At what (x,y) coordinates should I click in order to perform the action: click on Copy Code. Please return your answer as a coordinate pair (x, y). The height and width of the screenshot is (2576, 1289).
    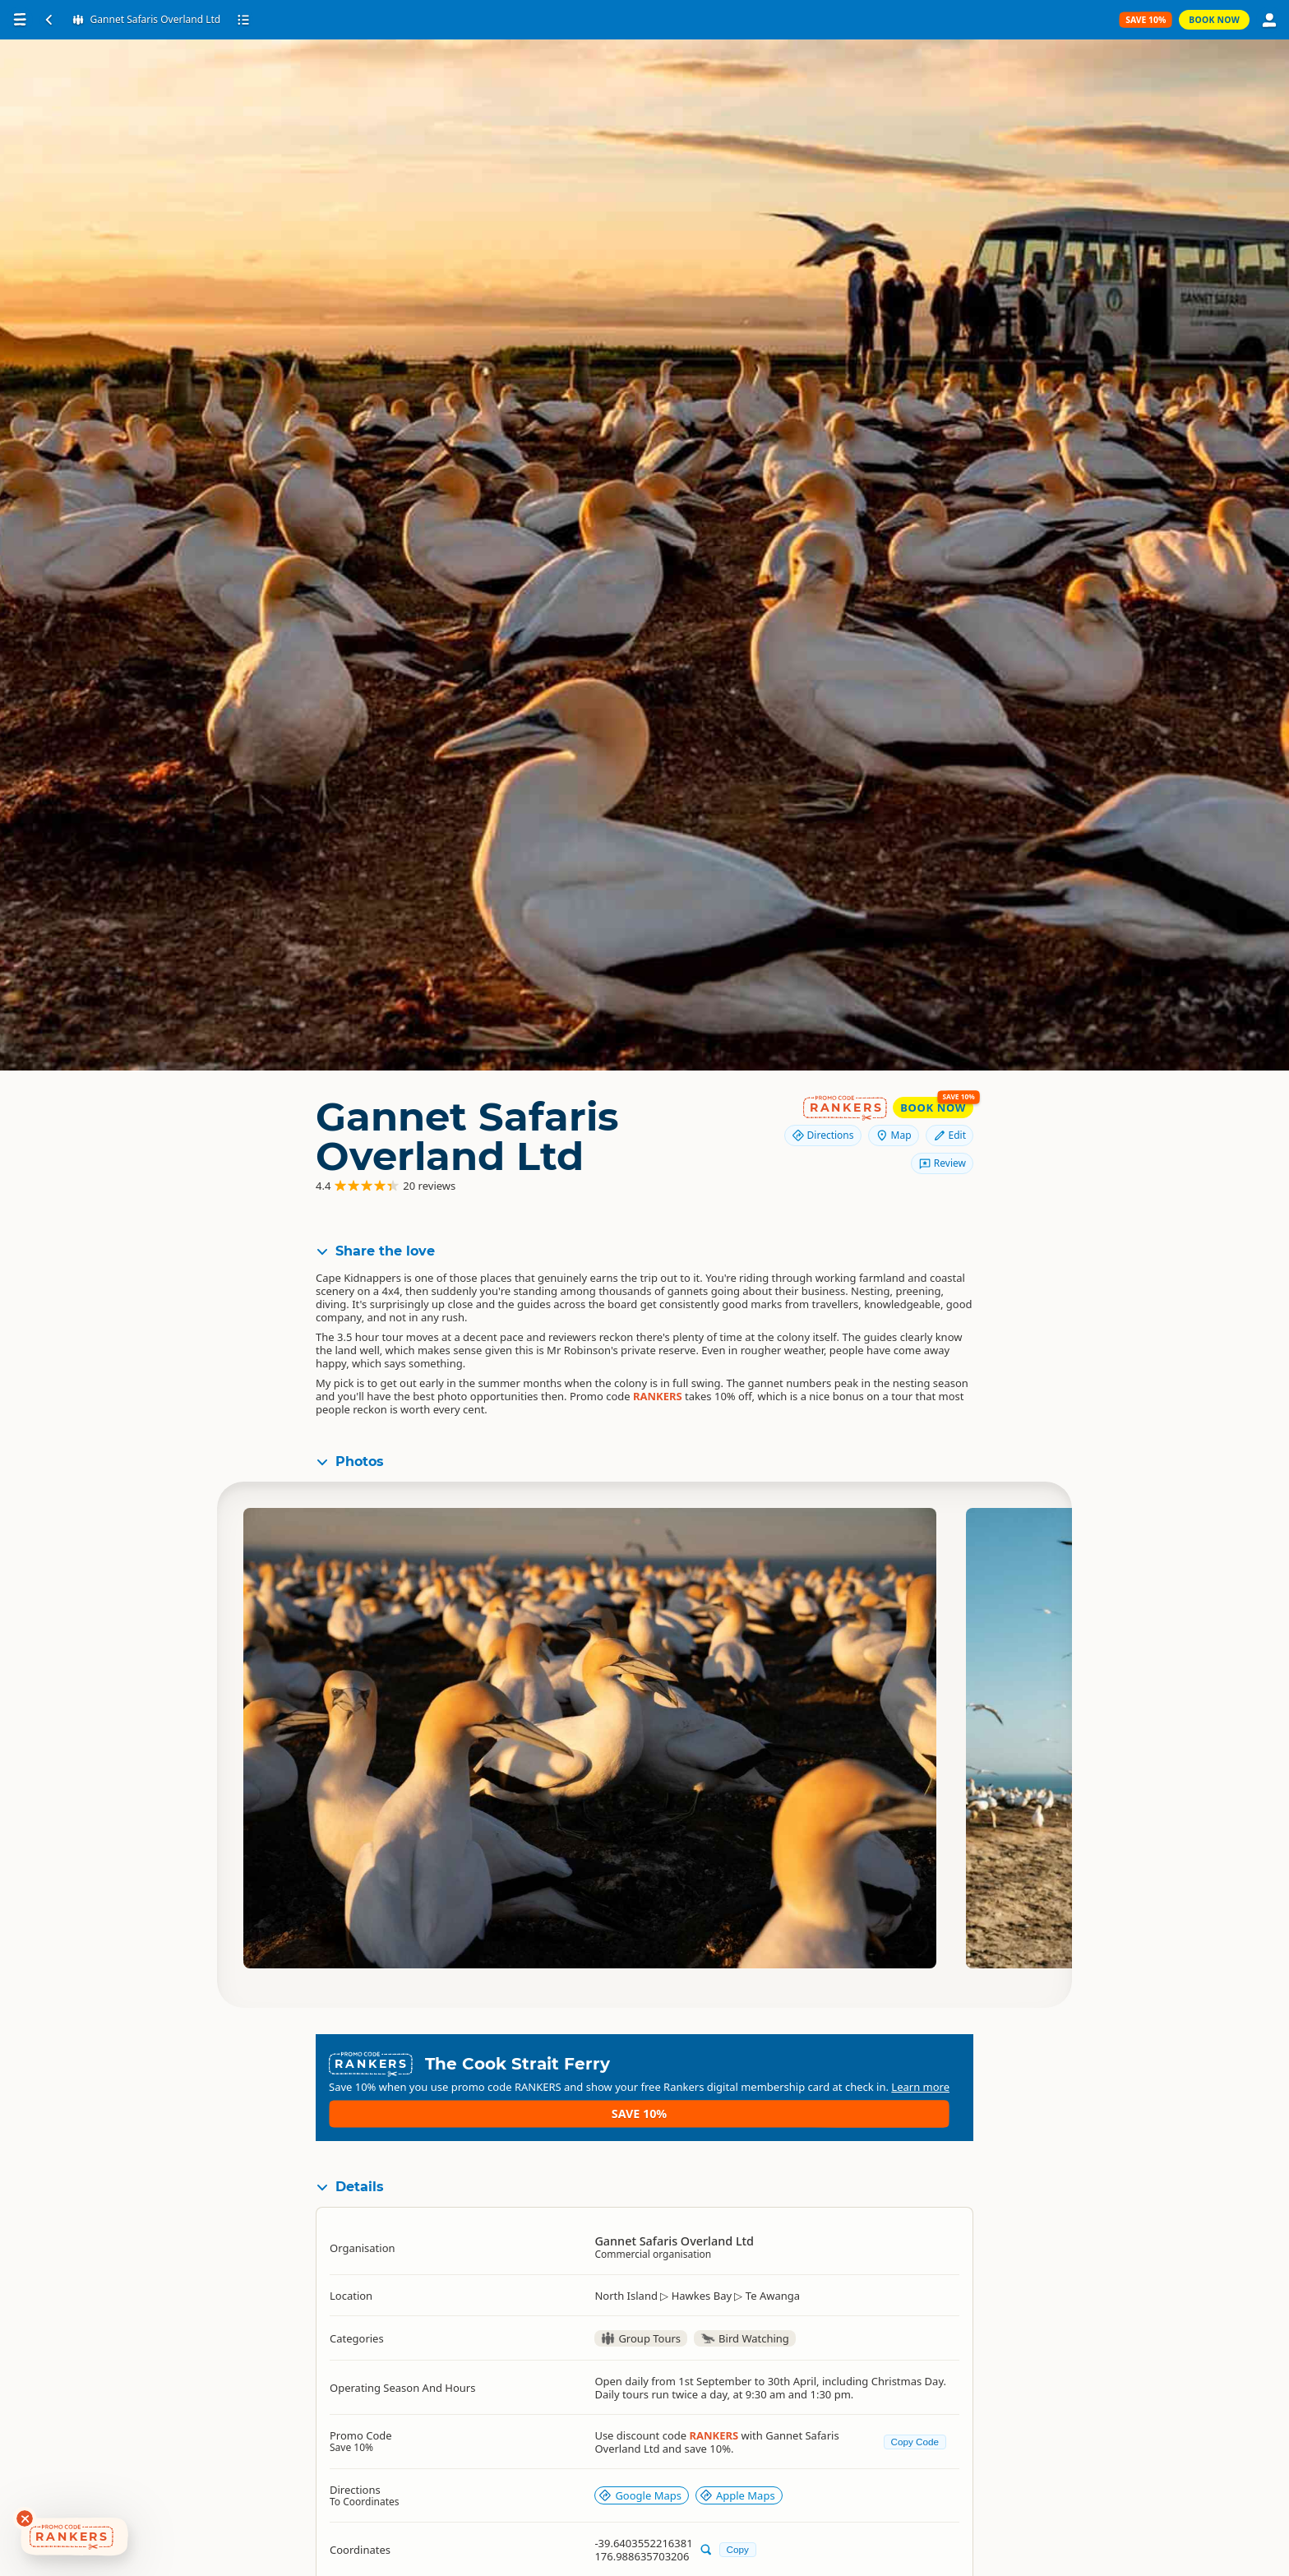
    Looking at the image, I should click on (915, 2414).